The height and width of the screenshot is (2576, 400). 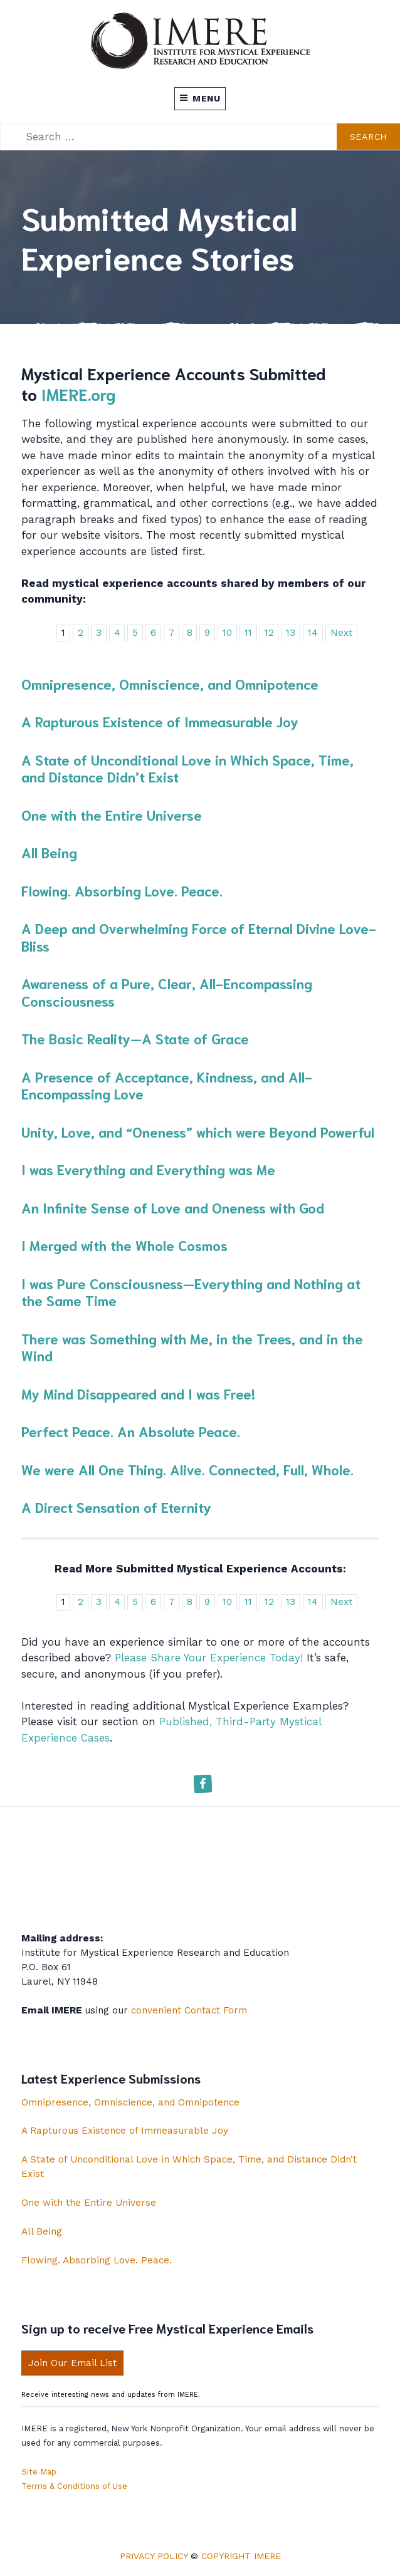 I want to click on All Being, so click(x=49, y=852).